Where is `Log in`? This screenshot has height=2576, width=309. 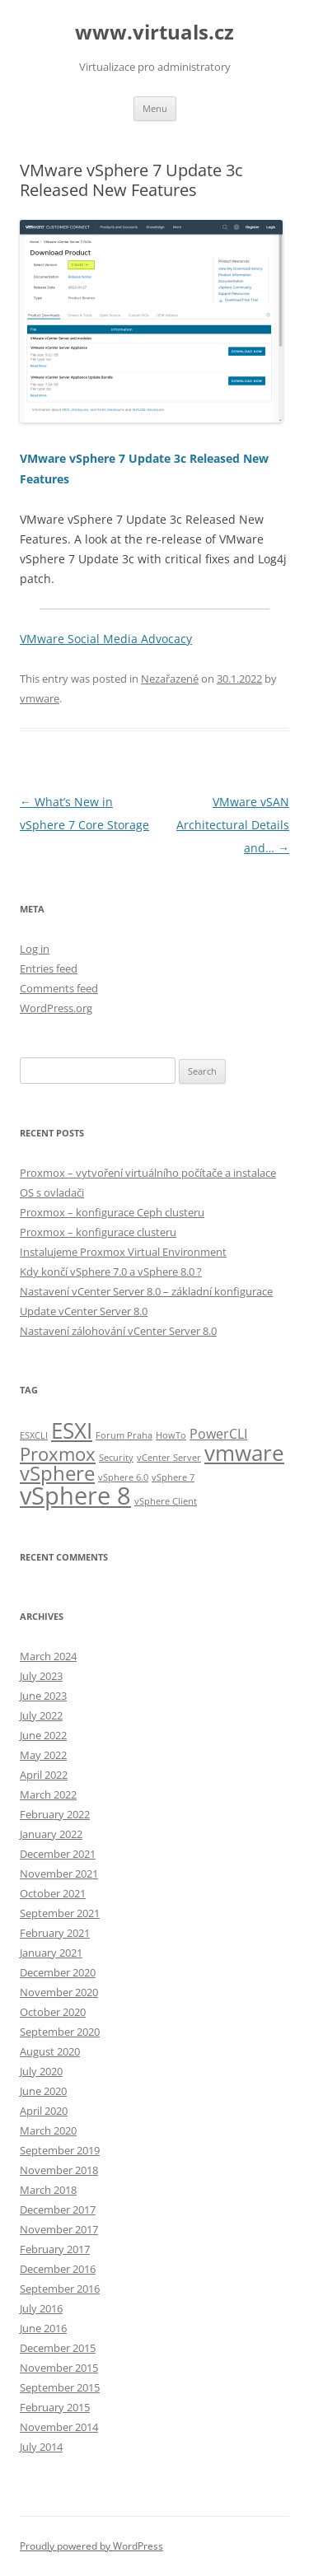 Log in is located at coordinates (34, 948).